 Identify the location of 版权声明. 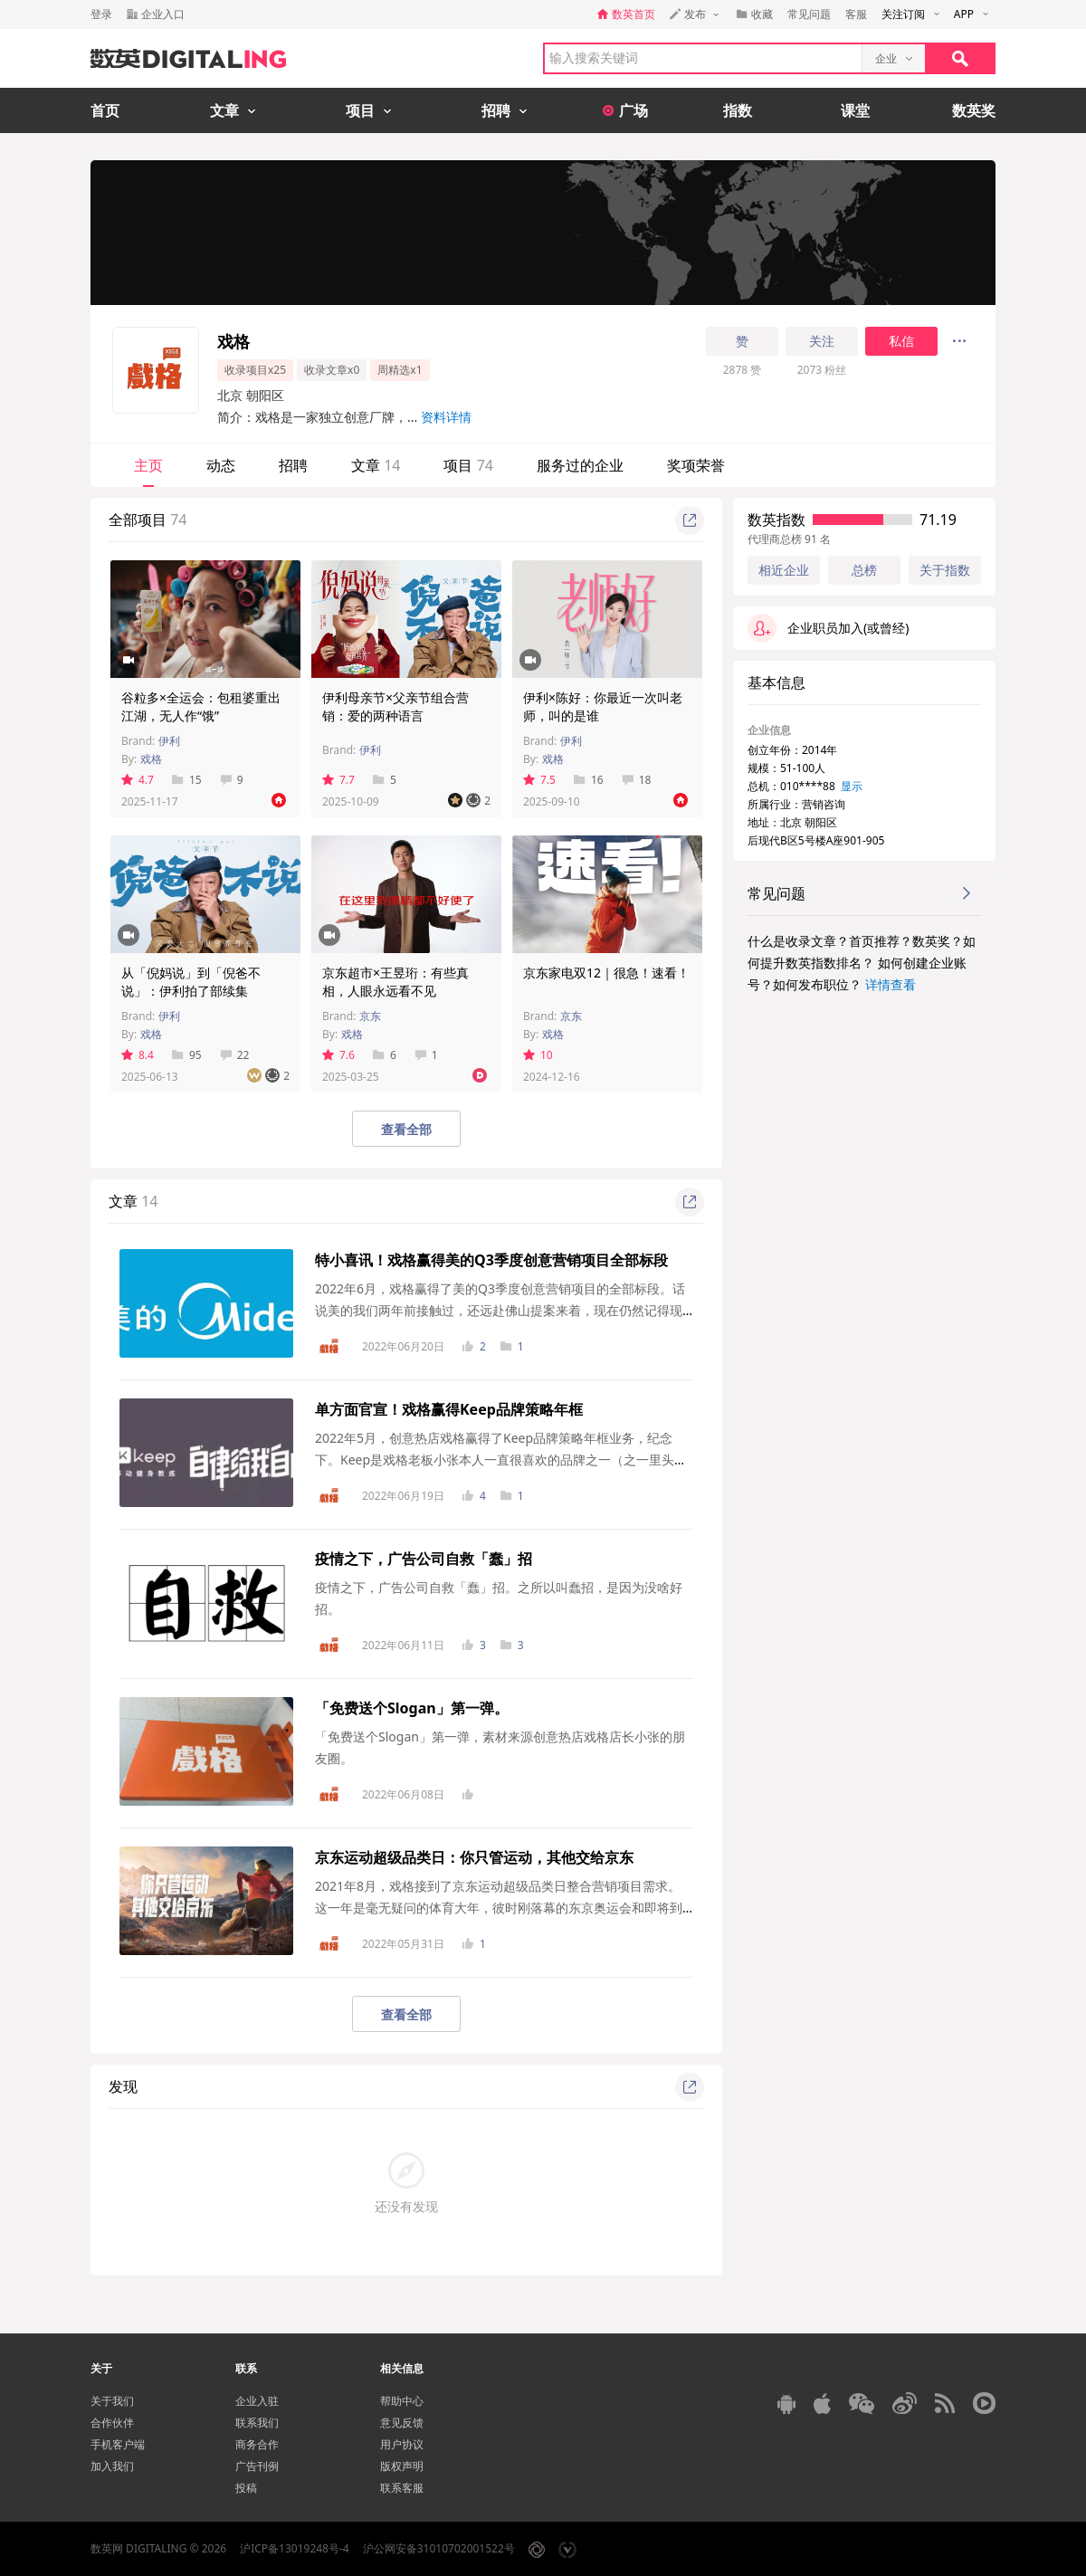
(402, 2466).